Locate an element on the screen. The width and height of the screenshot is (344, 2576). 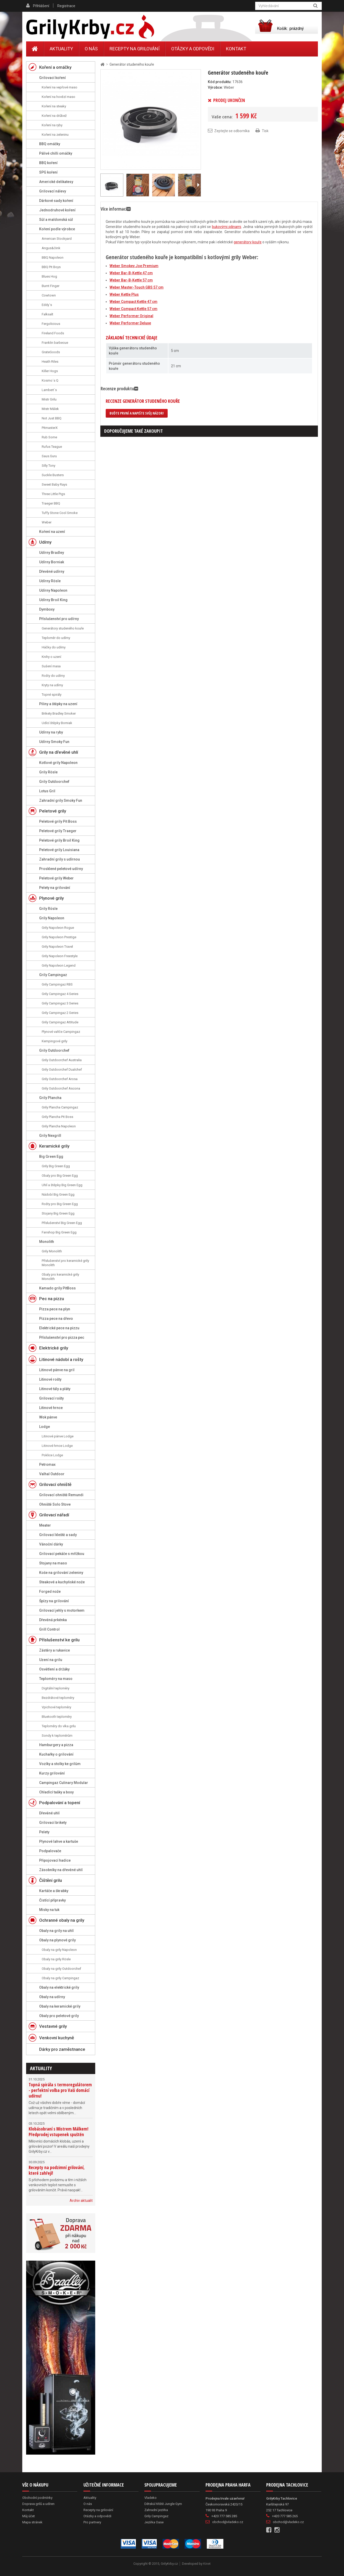
Grilovací rošty is located at coordinates (51, 1398).